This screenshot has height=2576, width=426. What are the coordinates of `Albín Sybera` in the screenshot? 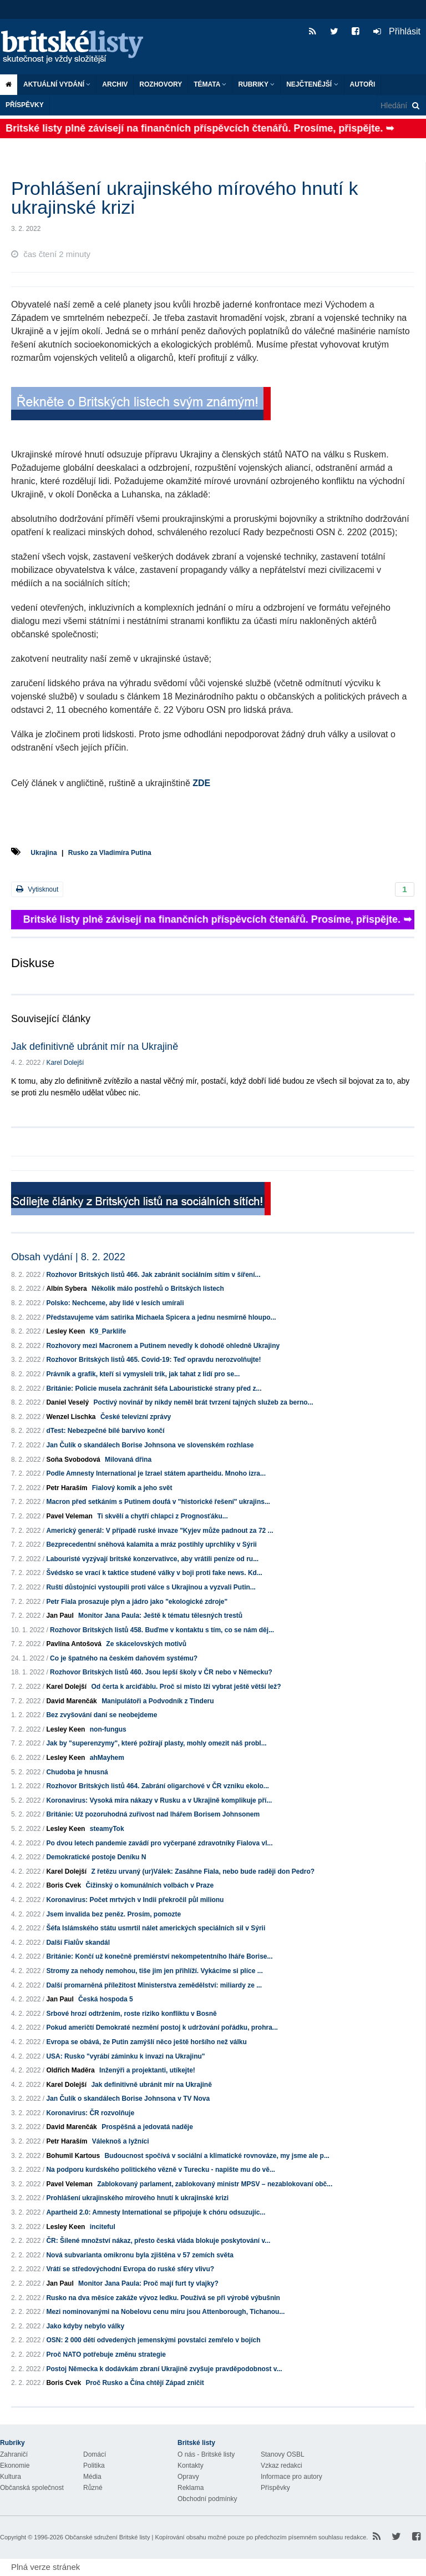 It's located at (66, 1288).